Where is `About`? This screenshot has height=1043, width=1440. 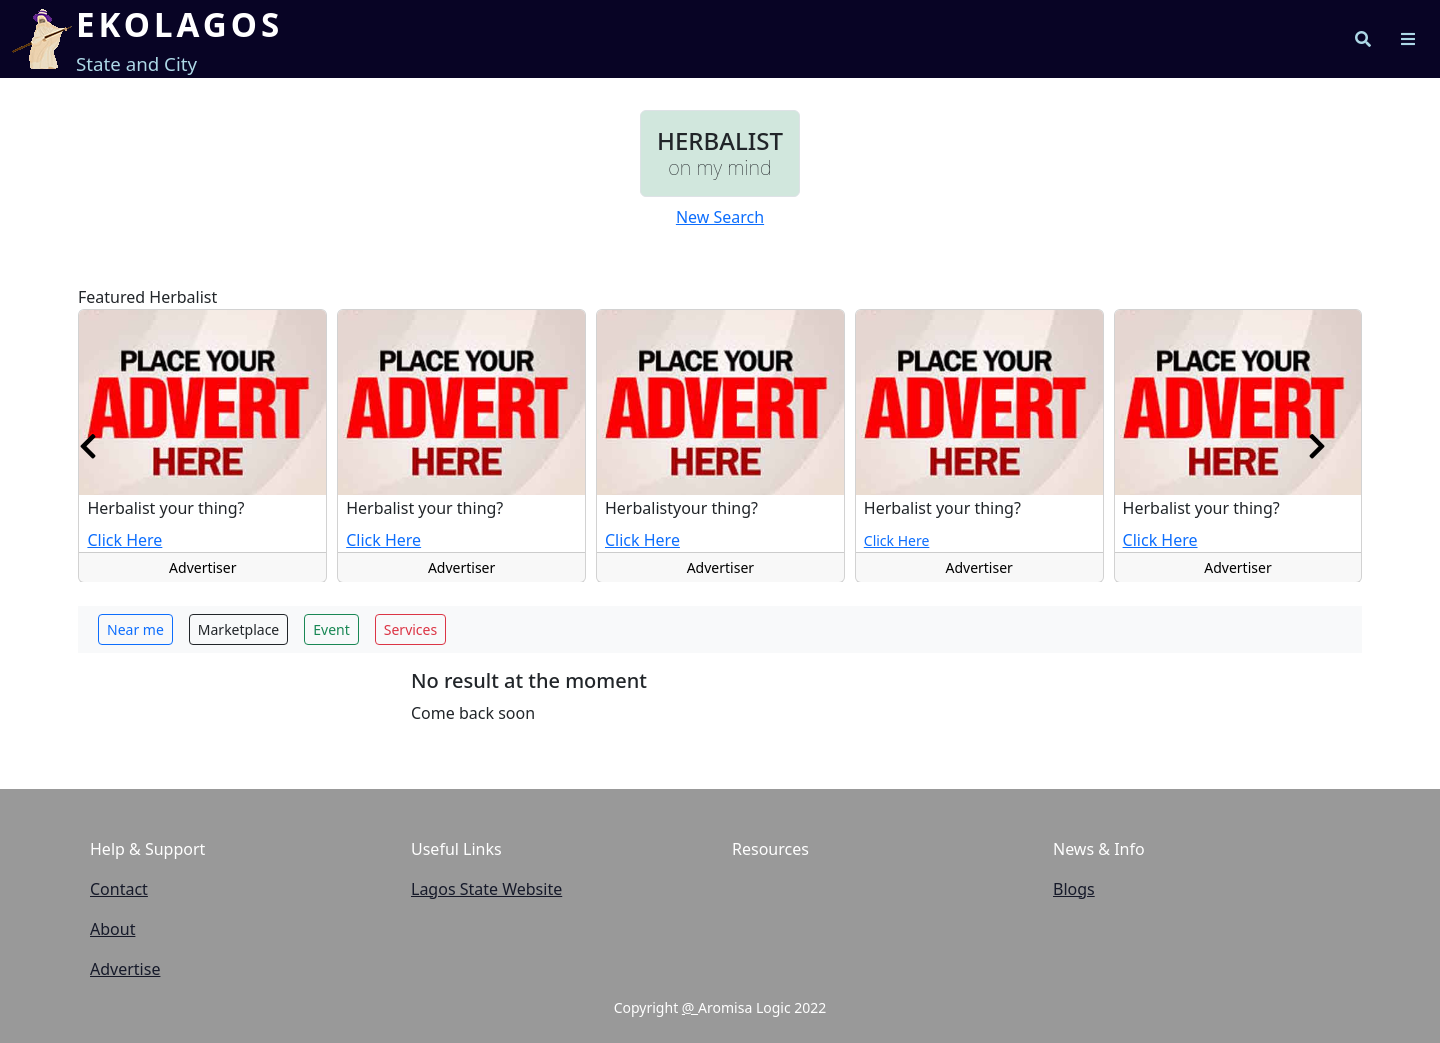 About is located at coordinates (112, 929).